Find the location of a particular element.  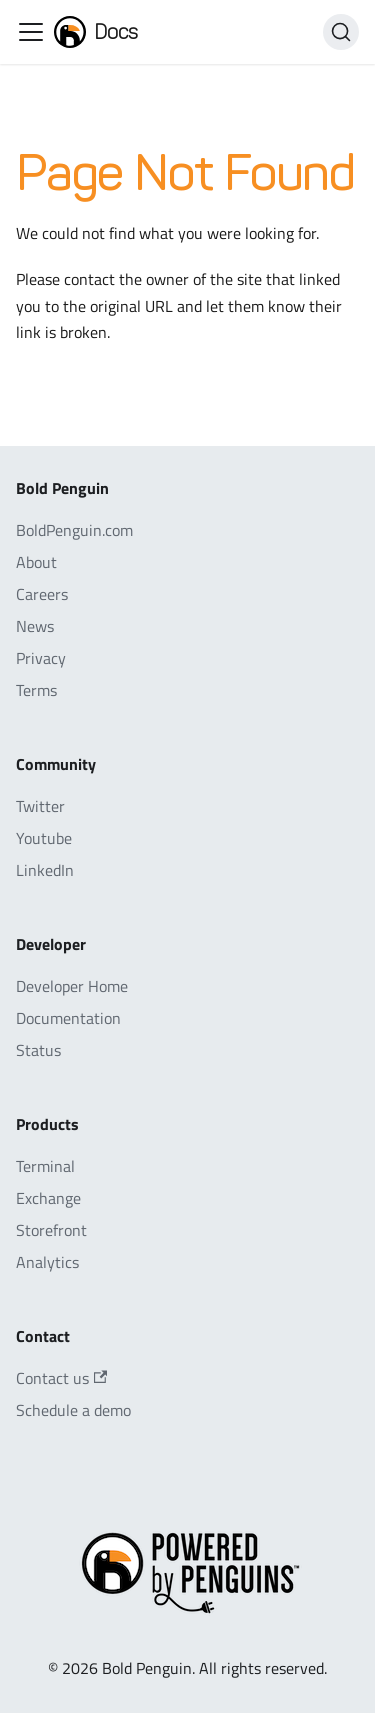

Contact us is located at coordinates (61, 1378).